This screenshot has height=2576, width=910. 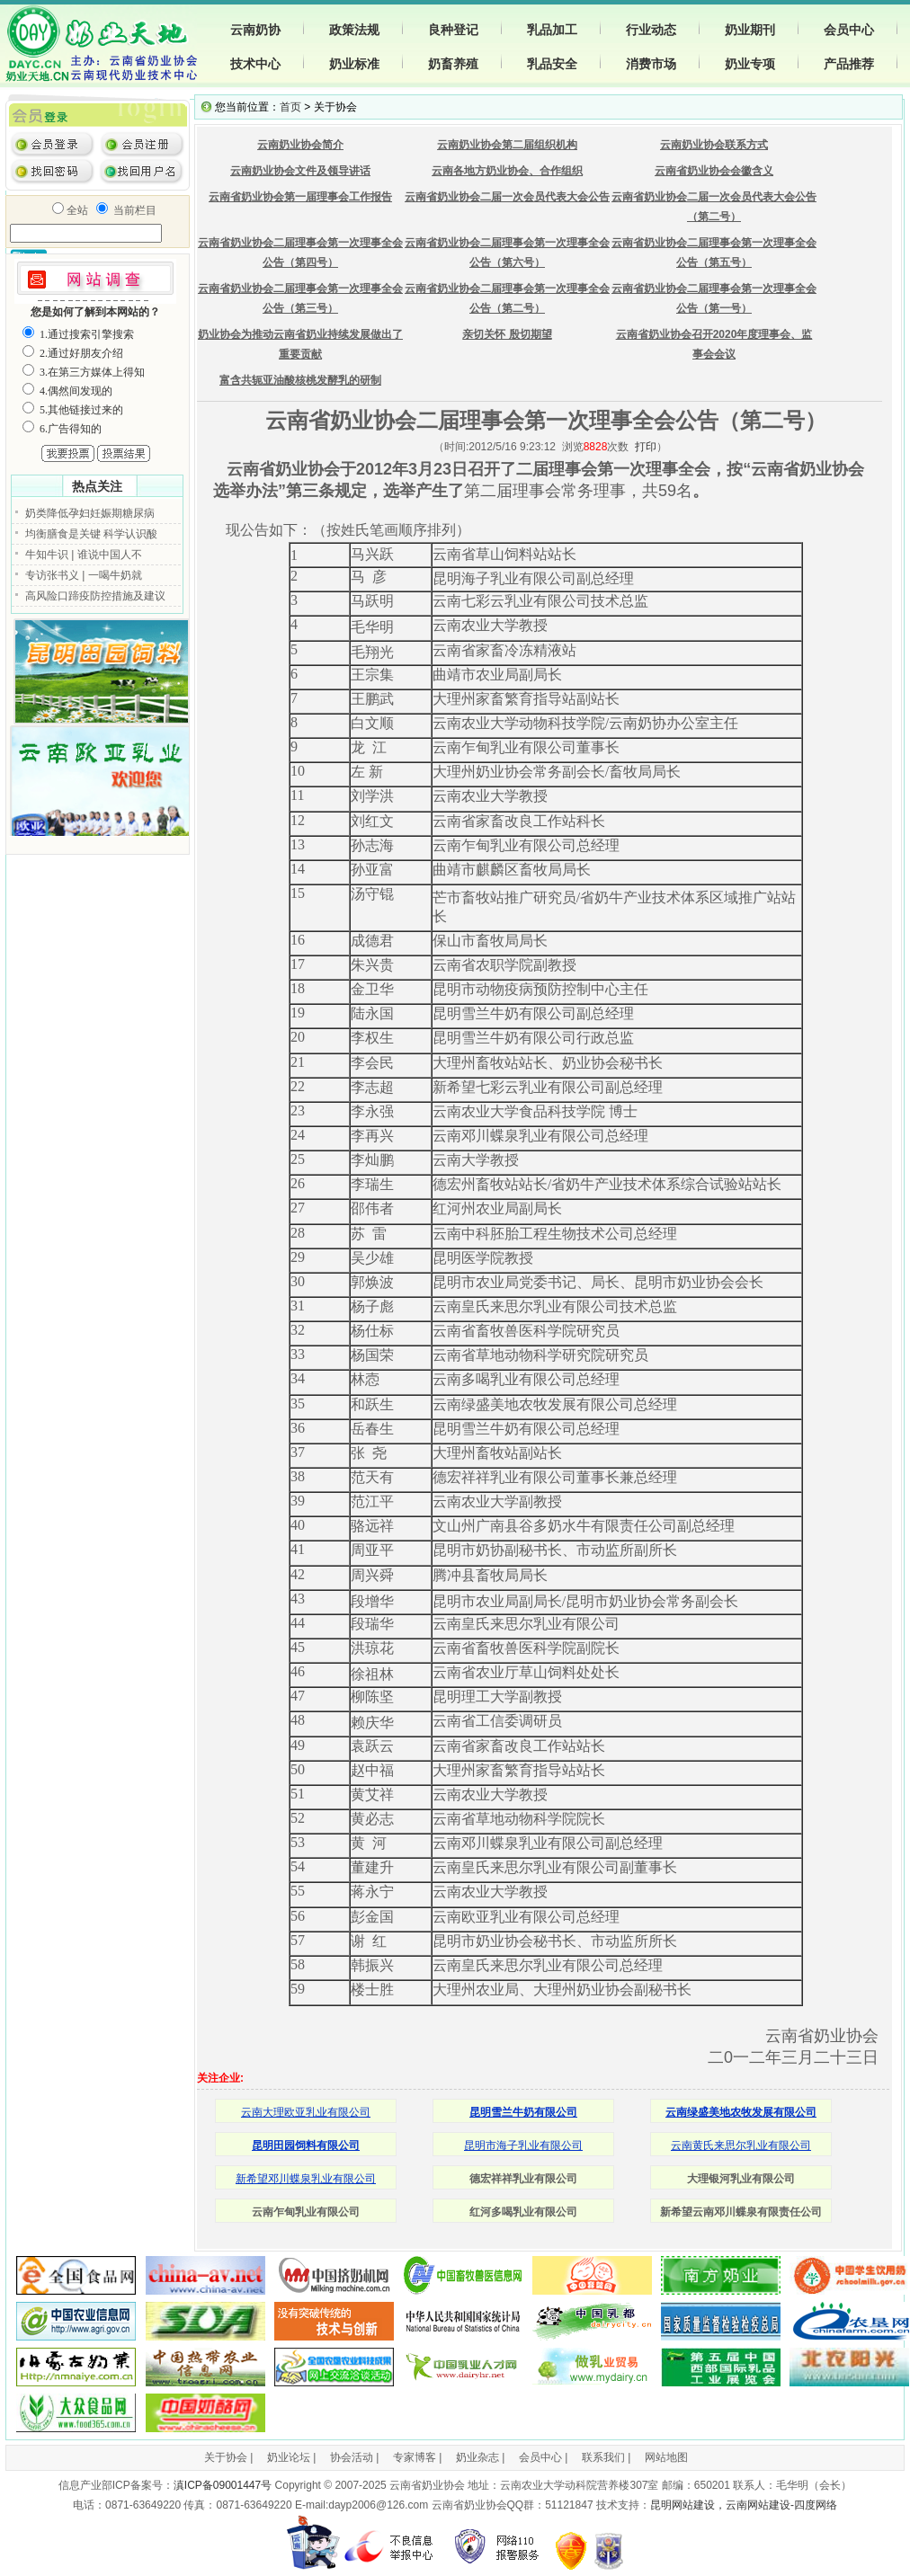 I want to click on 富含共轭亚油酸核桃发酵乳的研制, so click(x=300, y=380).